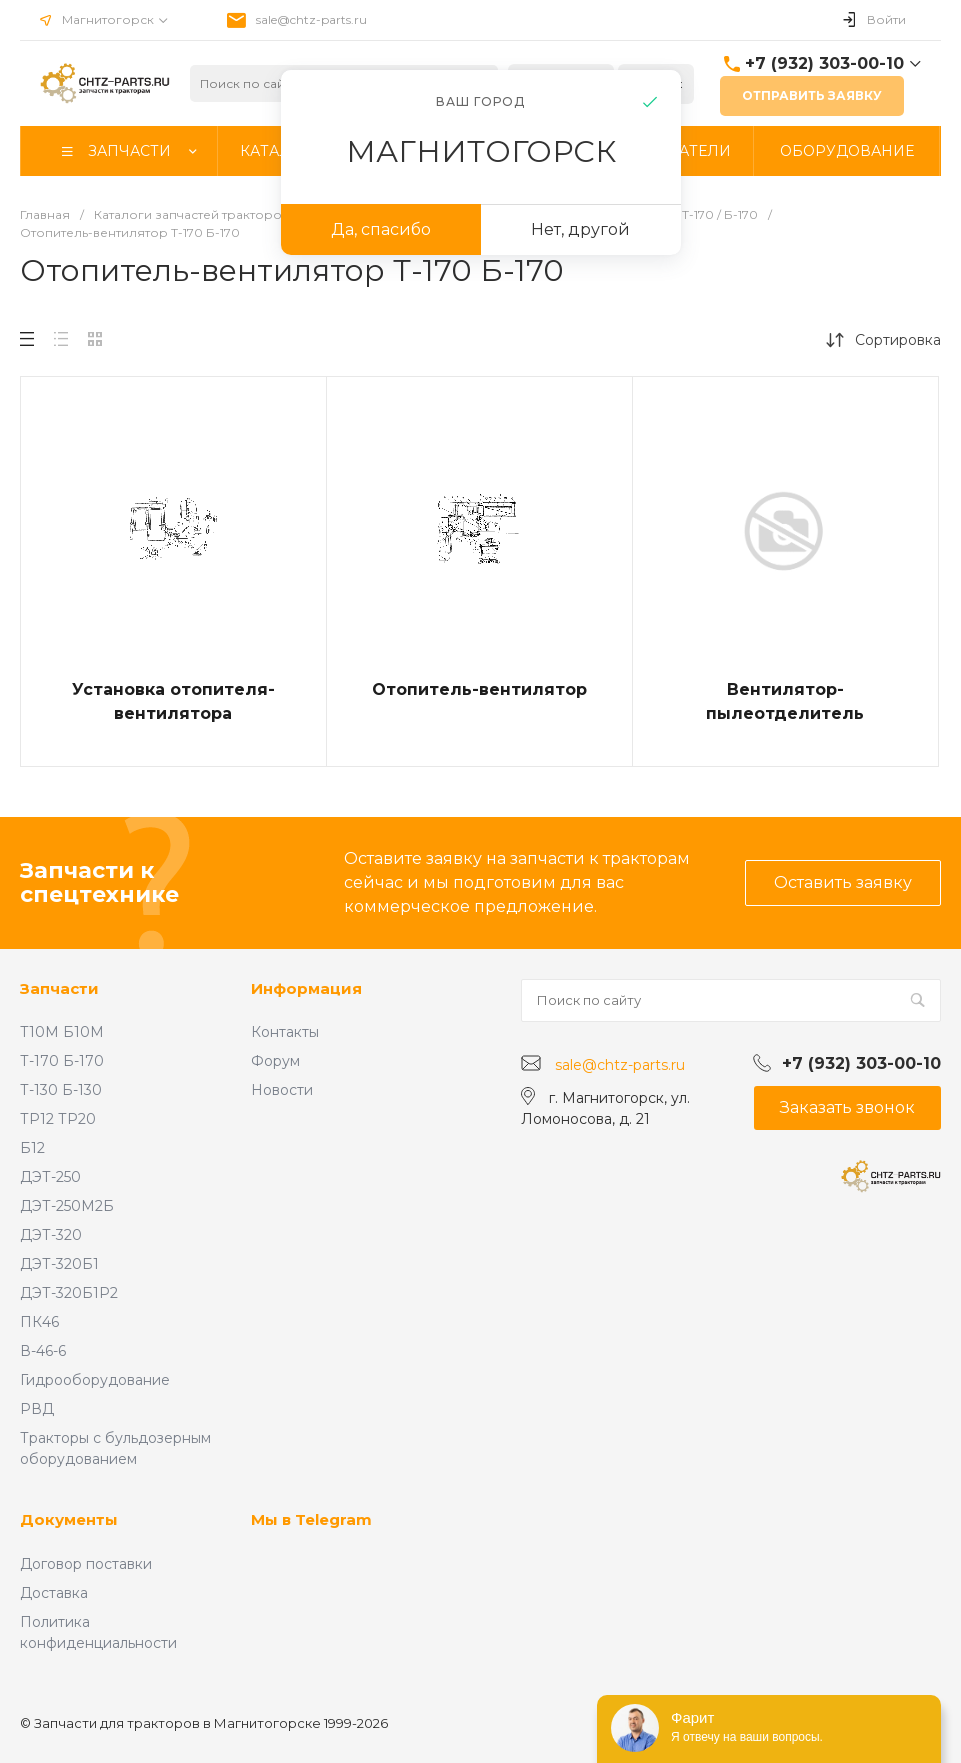 This screenshot has height=1763, width=961. What do you see at coordinates (311, 19) in the screenshot?
I see `sale@chtz-parts.ru` at bounding box center [311, 19].